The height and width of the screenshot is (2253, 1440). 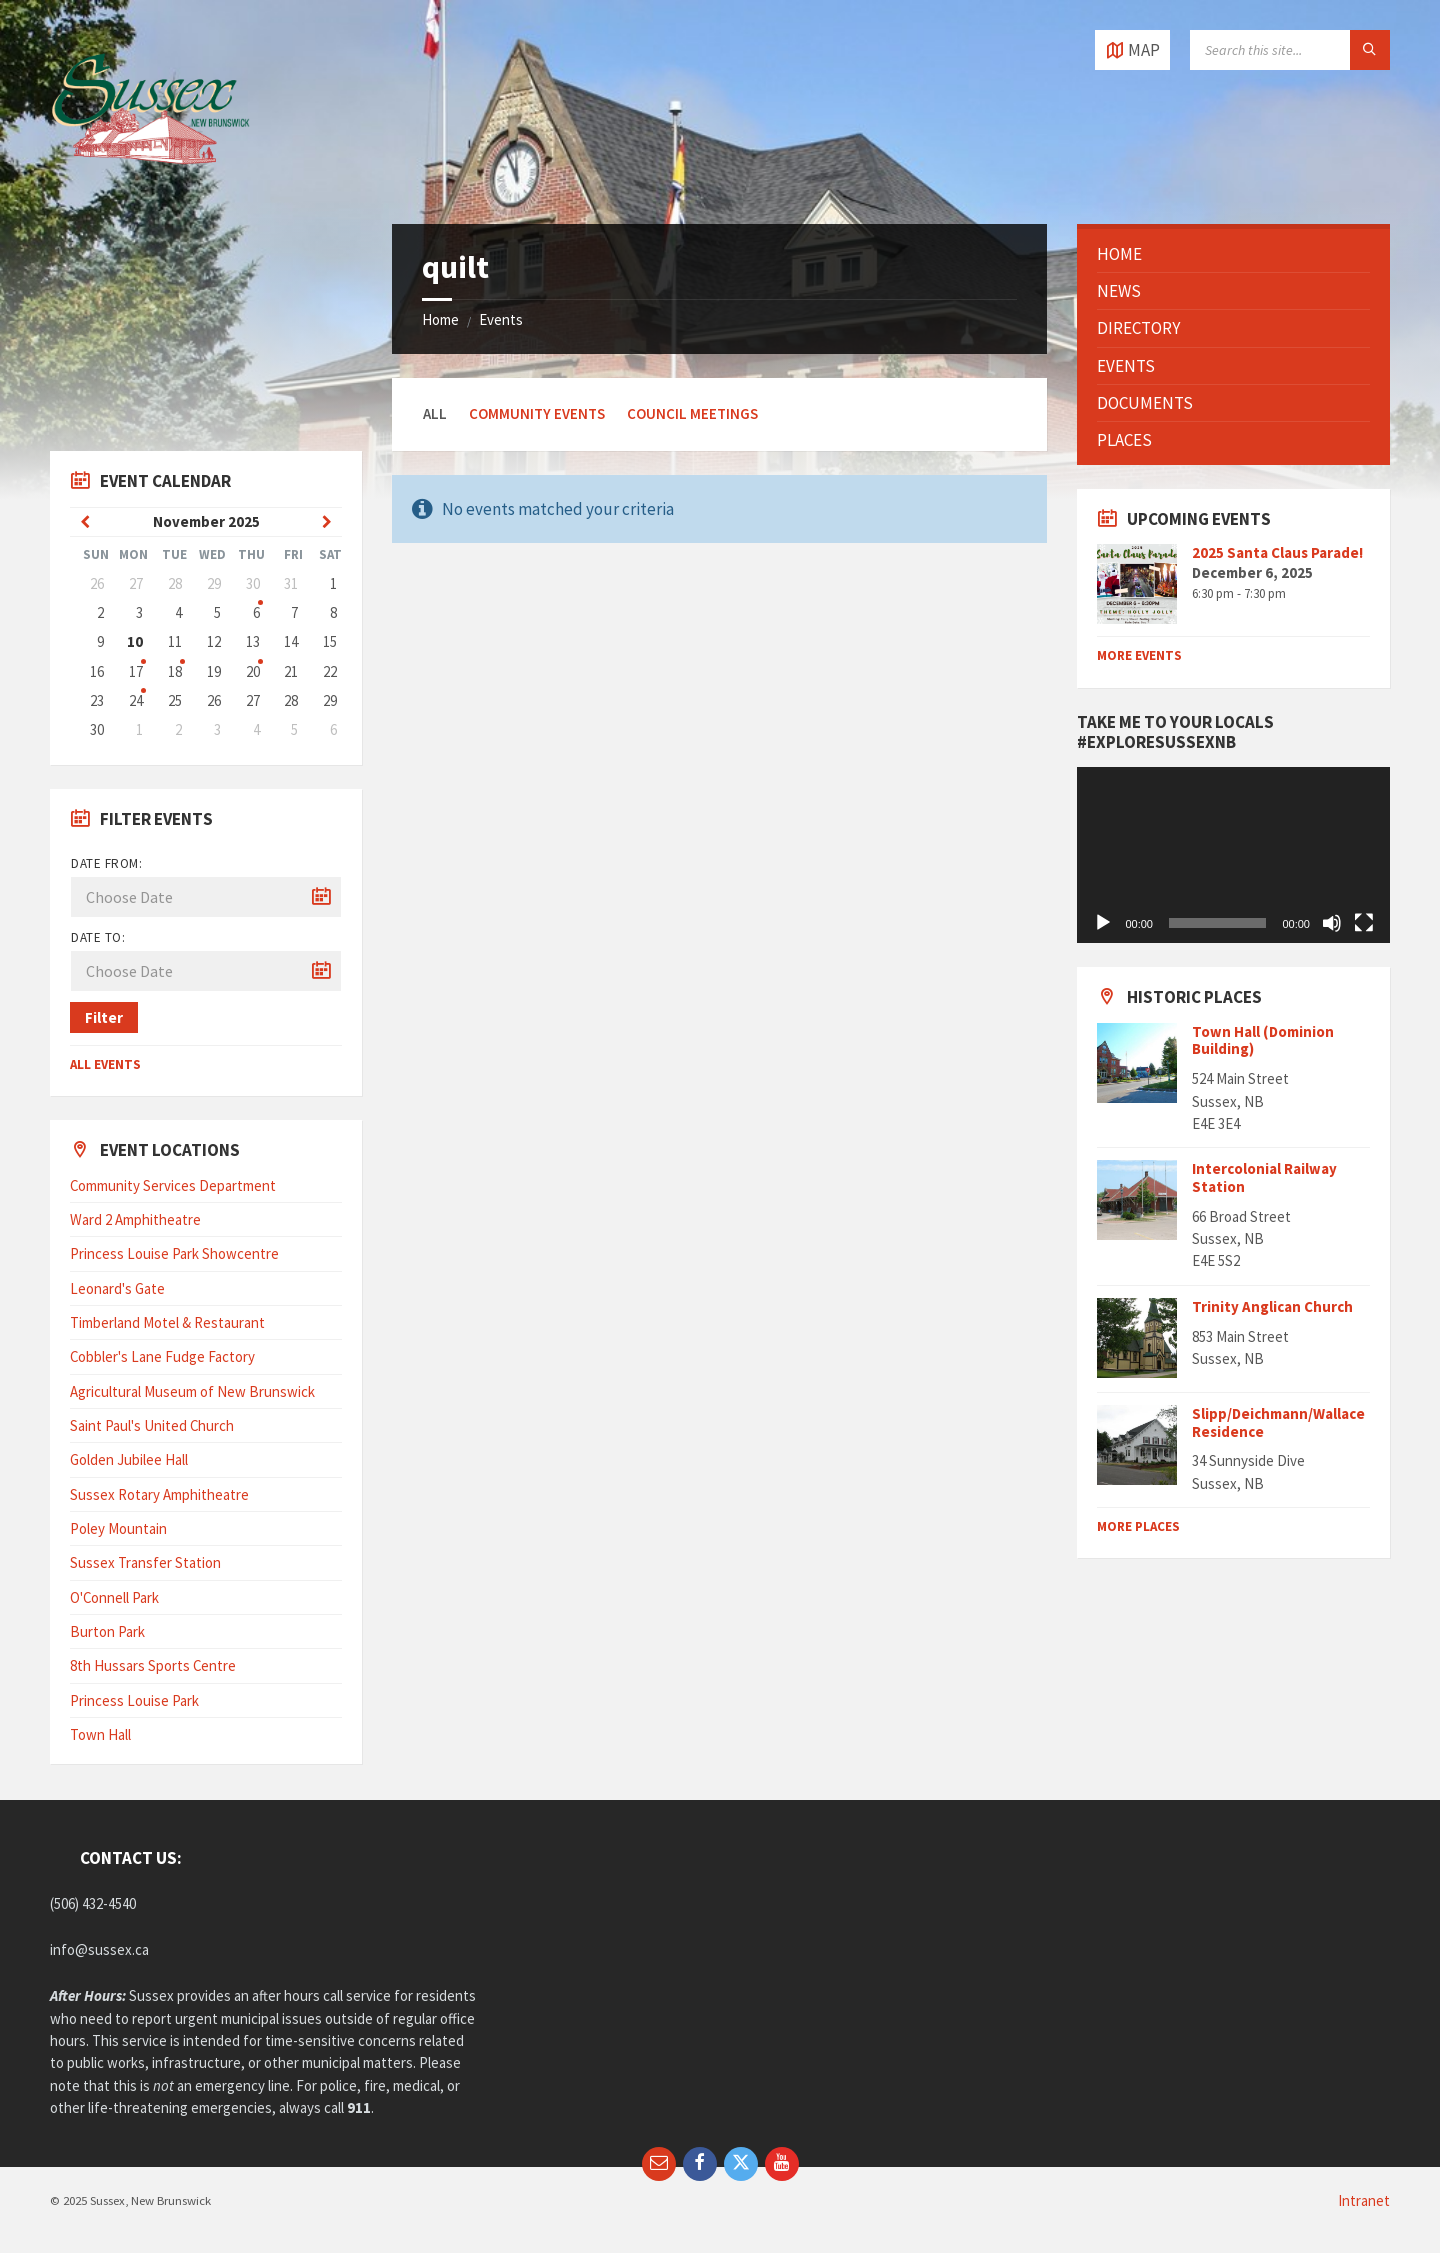 I want to click on Ward 2 Amphitheatre, so click(x=135, y=1219).